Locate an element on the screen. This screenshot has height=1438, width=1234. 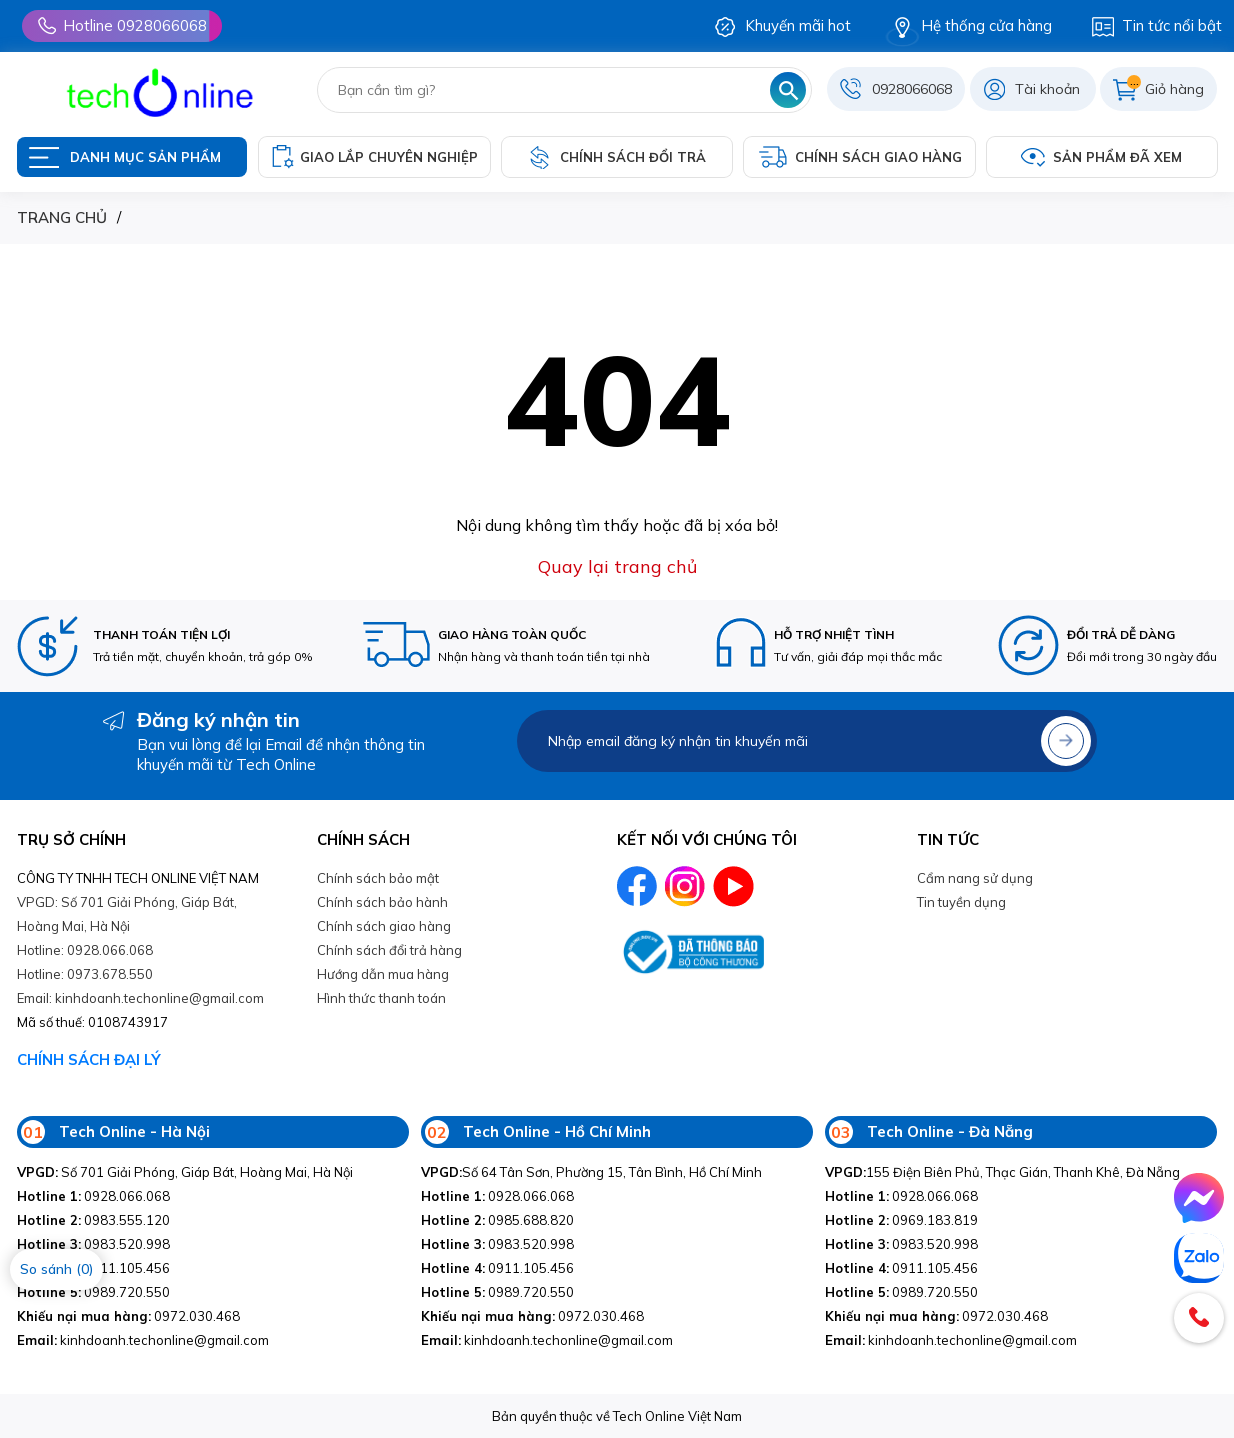
Cẩm nang sử dụng is located at coordinates (975, 878).